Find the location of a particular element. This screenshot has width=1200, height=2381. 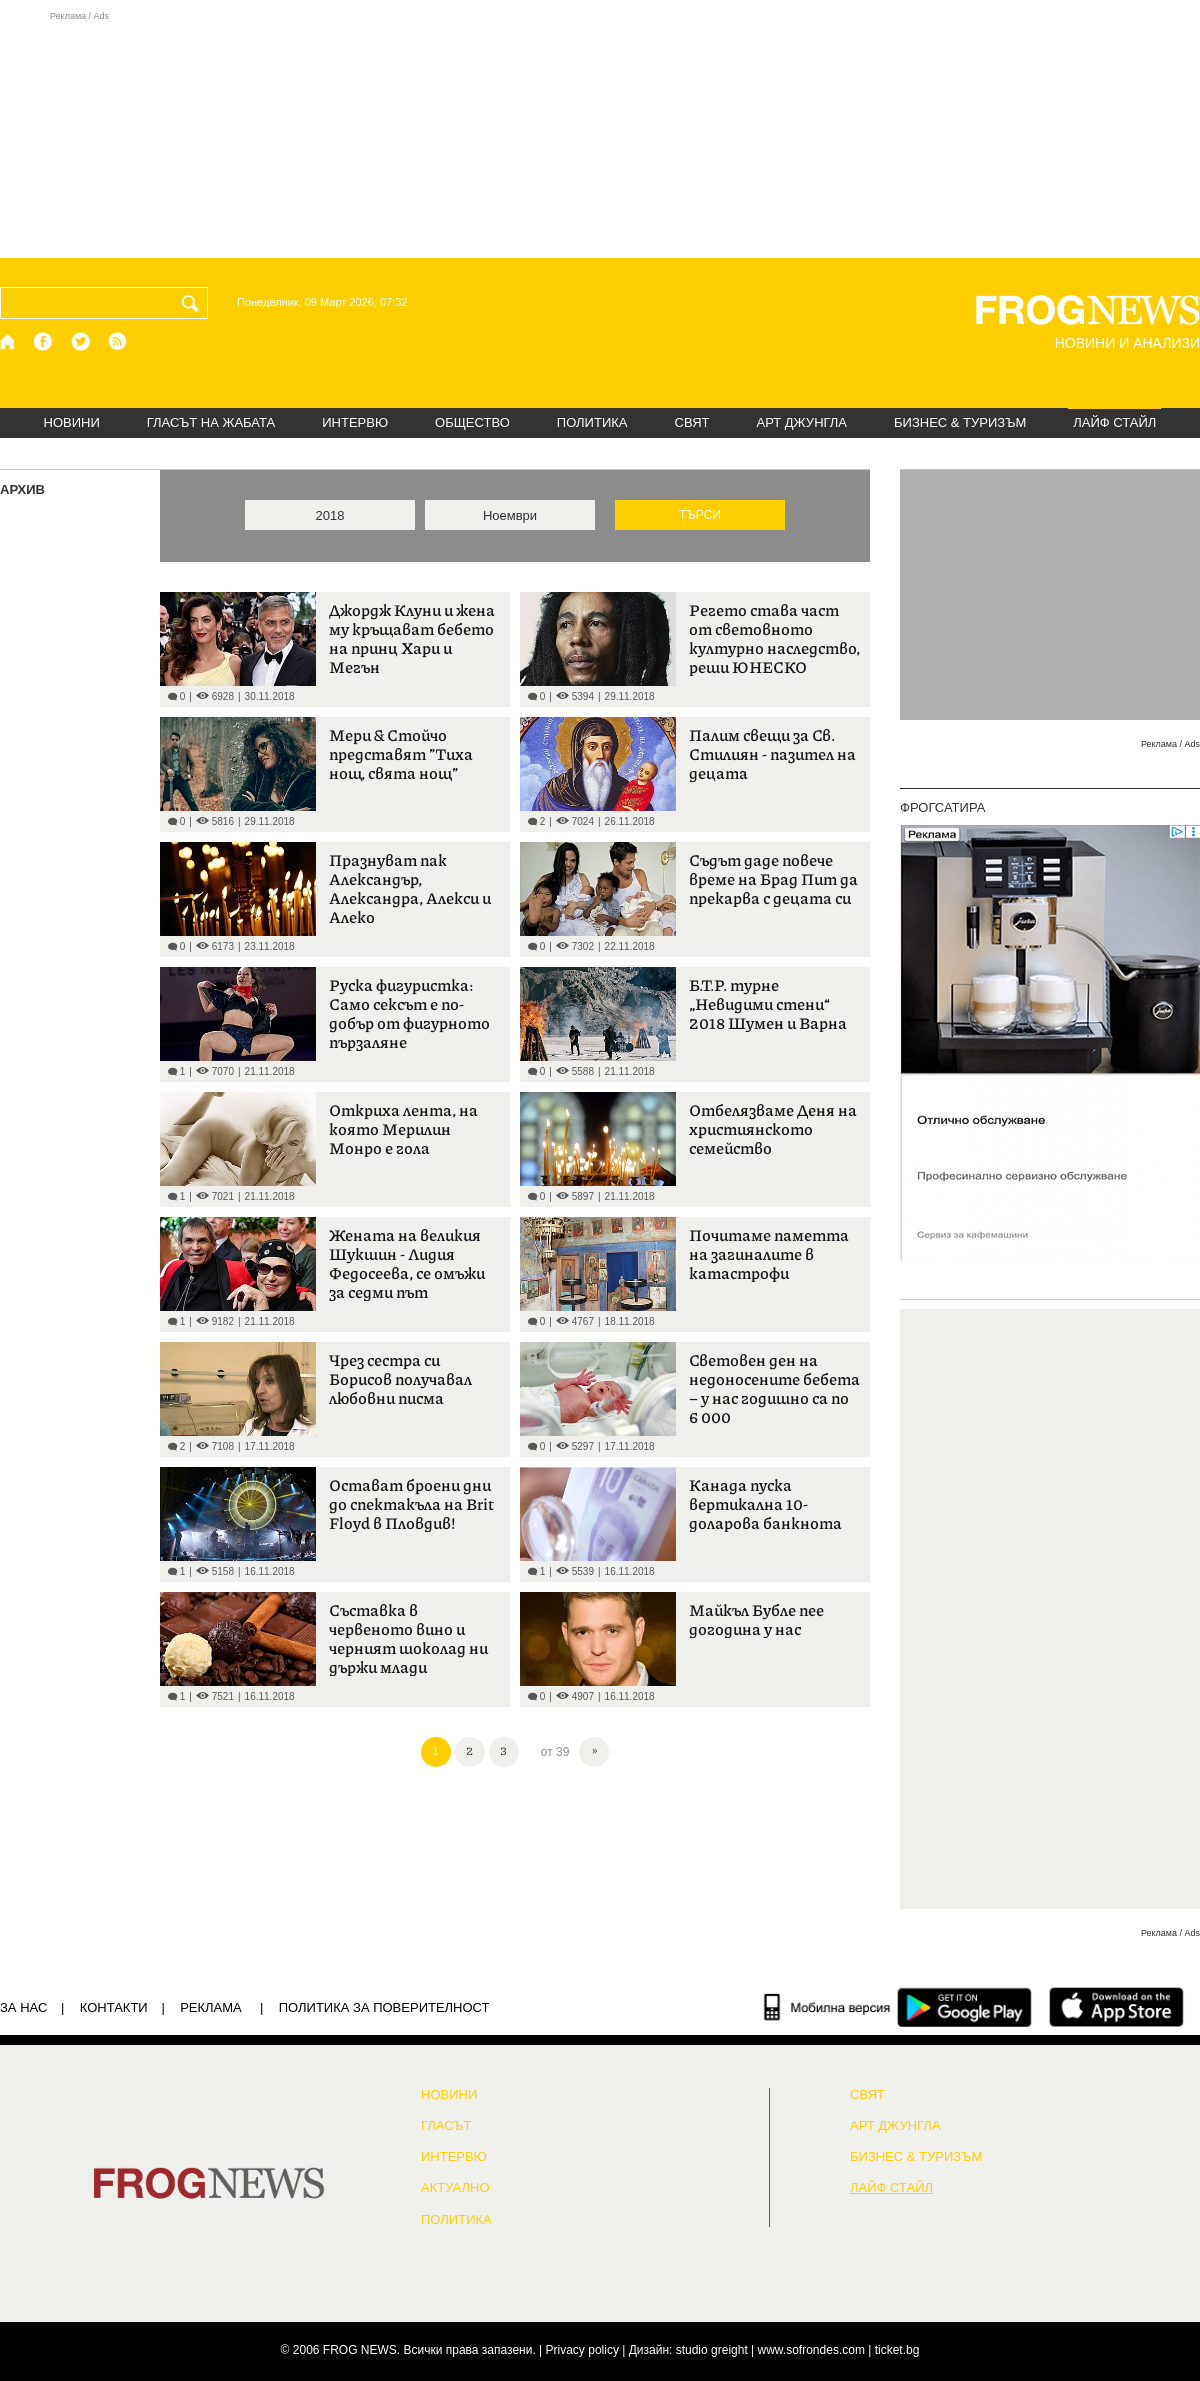

[X.com страница] is located at coordinates (81, 341).